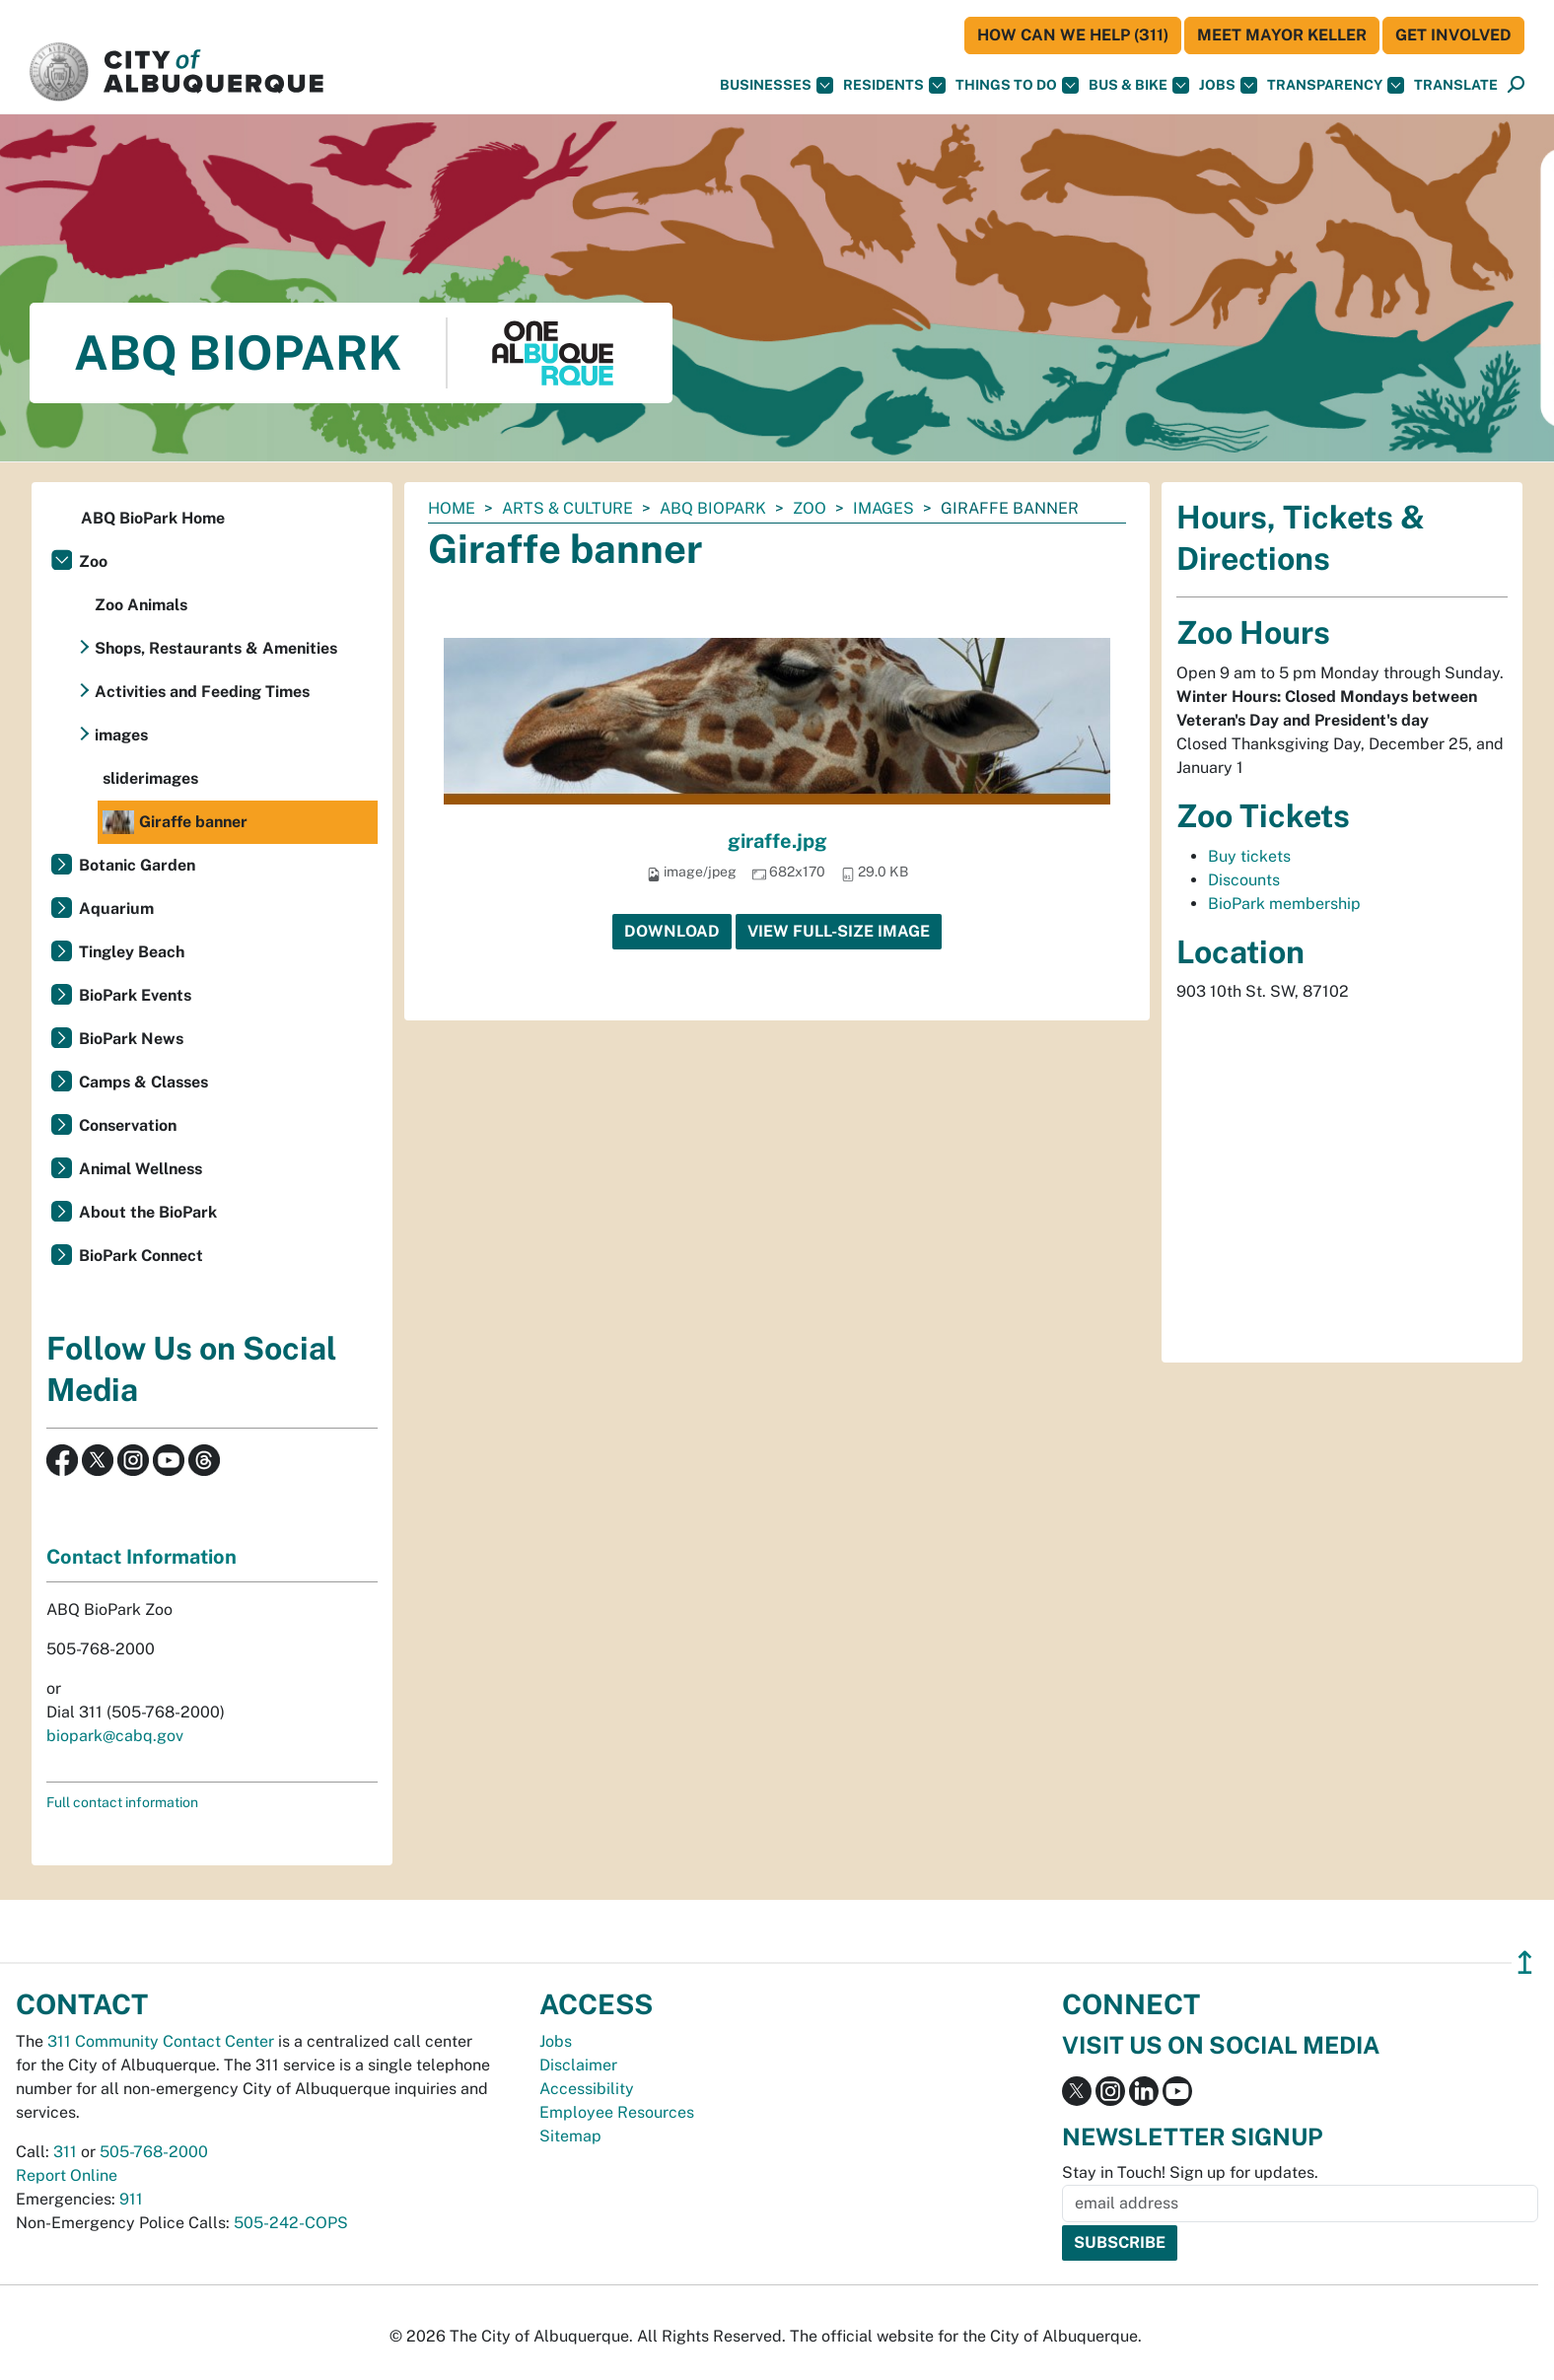  What do you see at coordinates (451, 508) in the screenshot?
I see `Home` at bounding box center [451, 508].